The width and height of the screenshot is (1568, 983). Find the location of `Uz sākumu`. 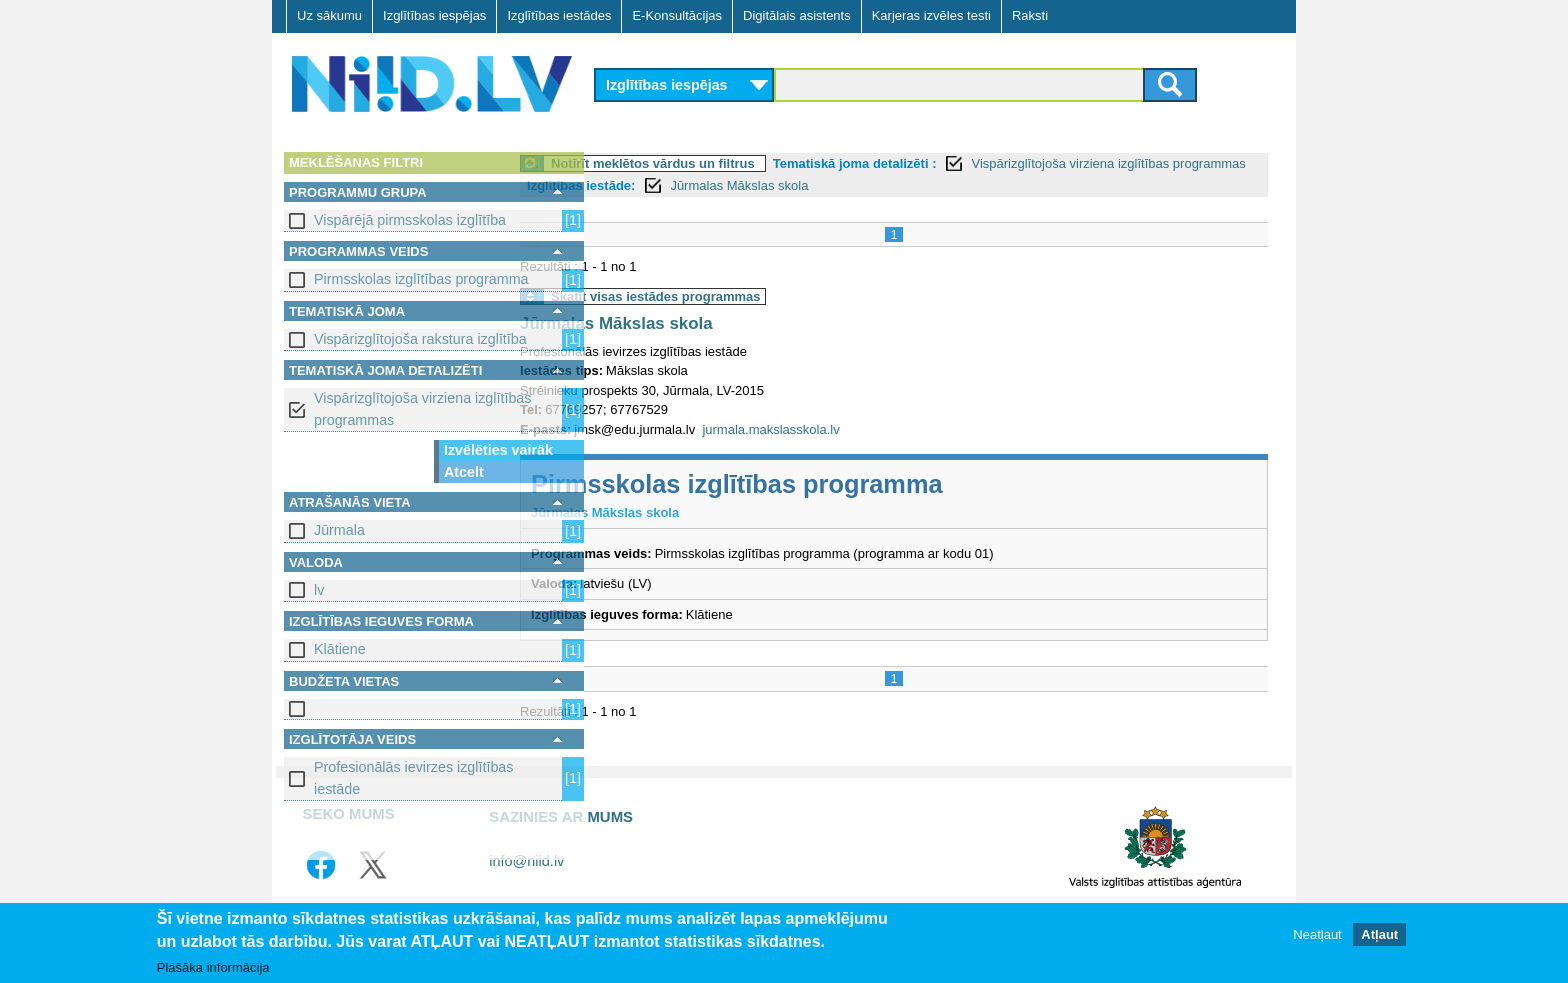

Uz sākumu is located at coordinates (329, 15).